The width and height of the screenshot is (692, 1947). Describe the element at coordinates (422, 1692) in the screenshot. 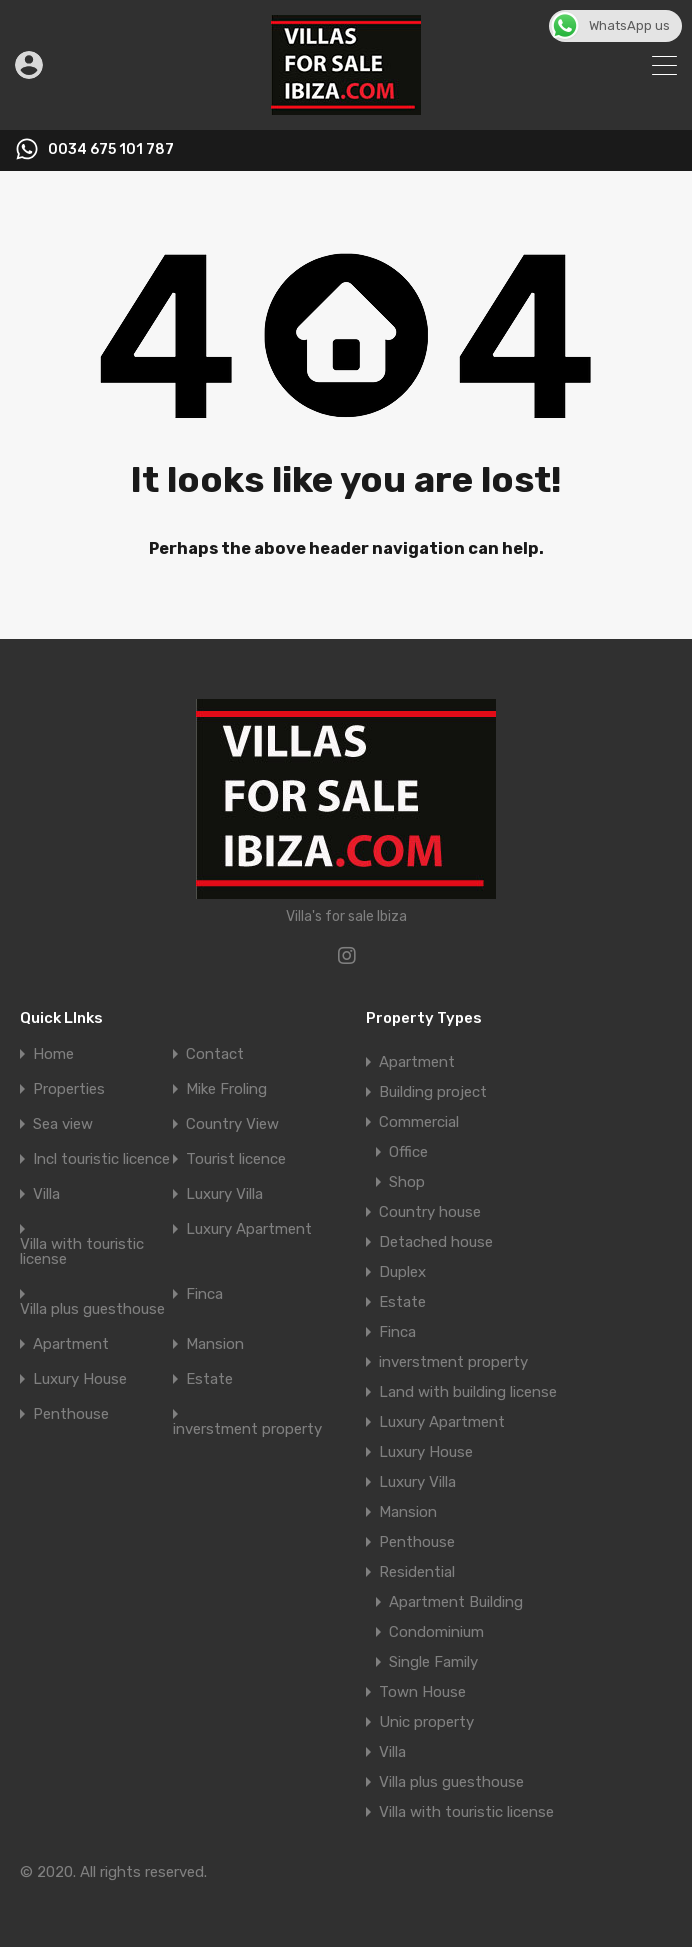

I see `Town House` at that location.